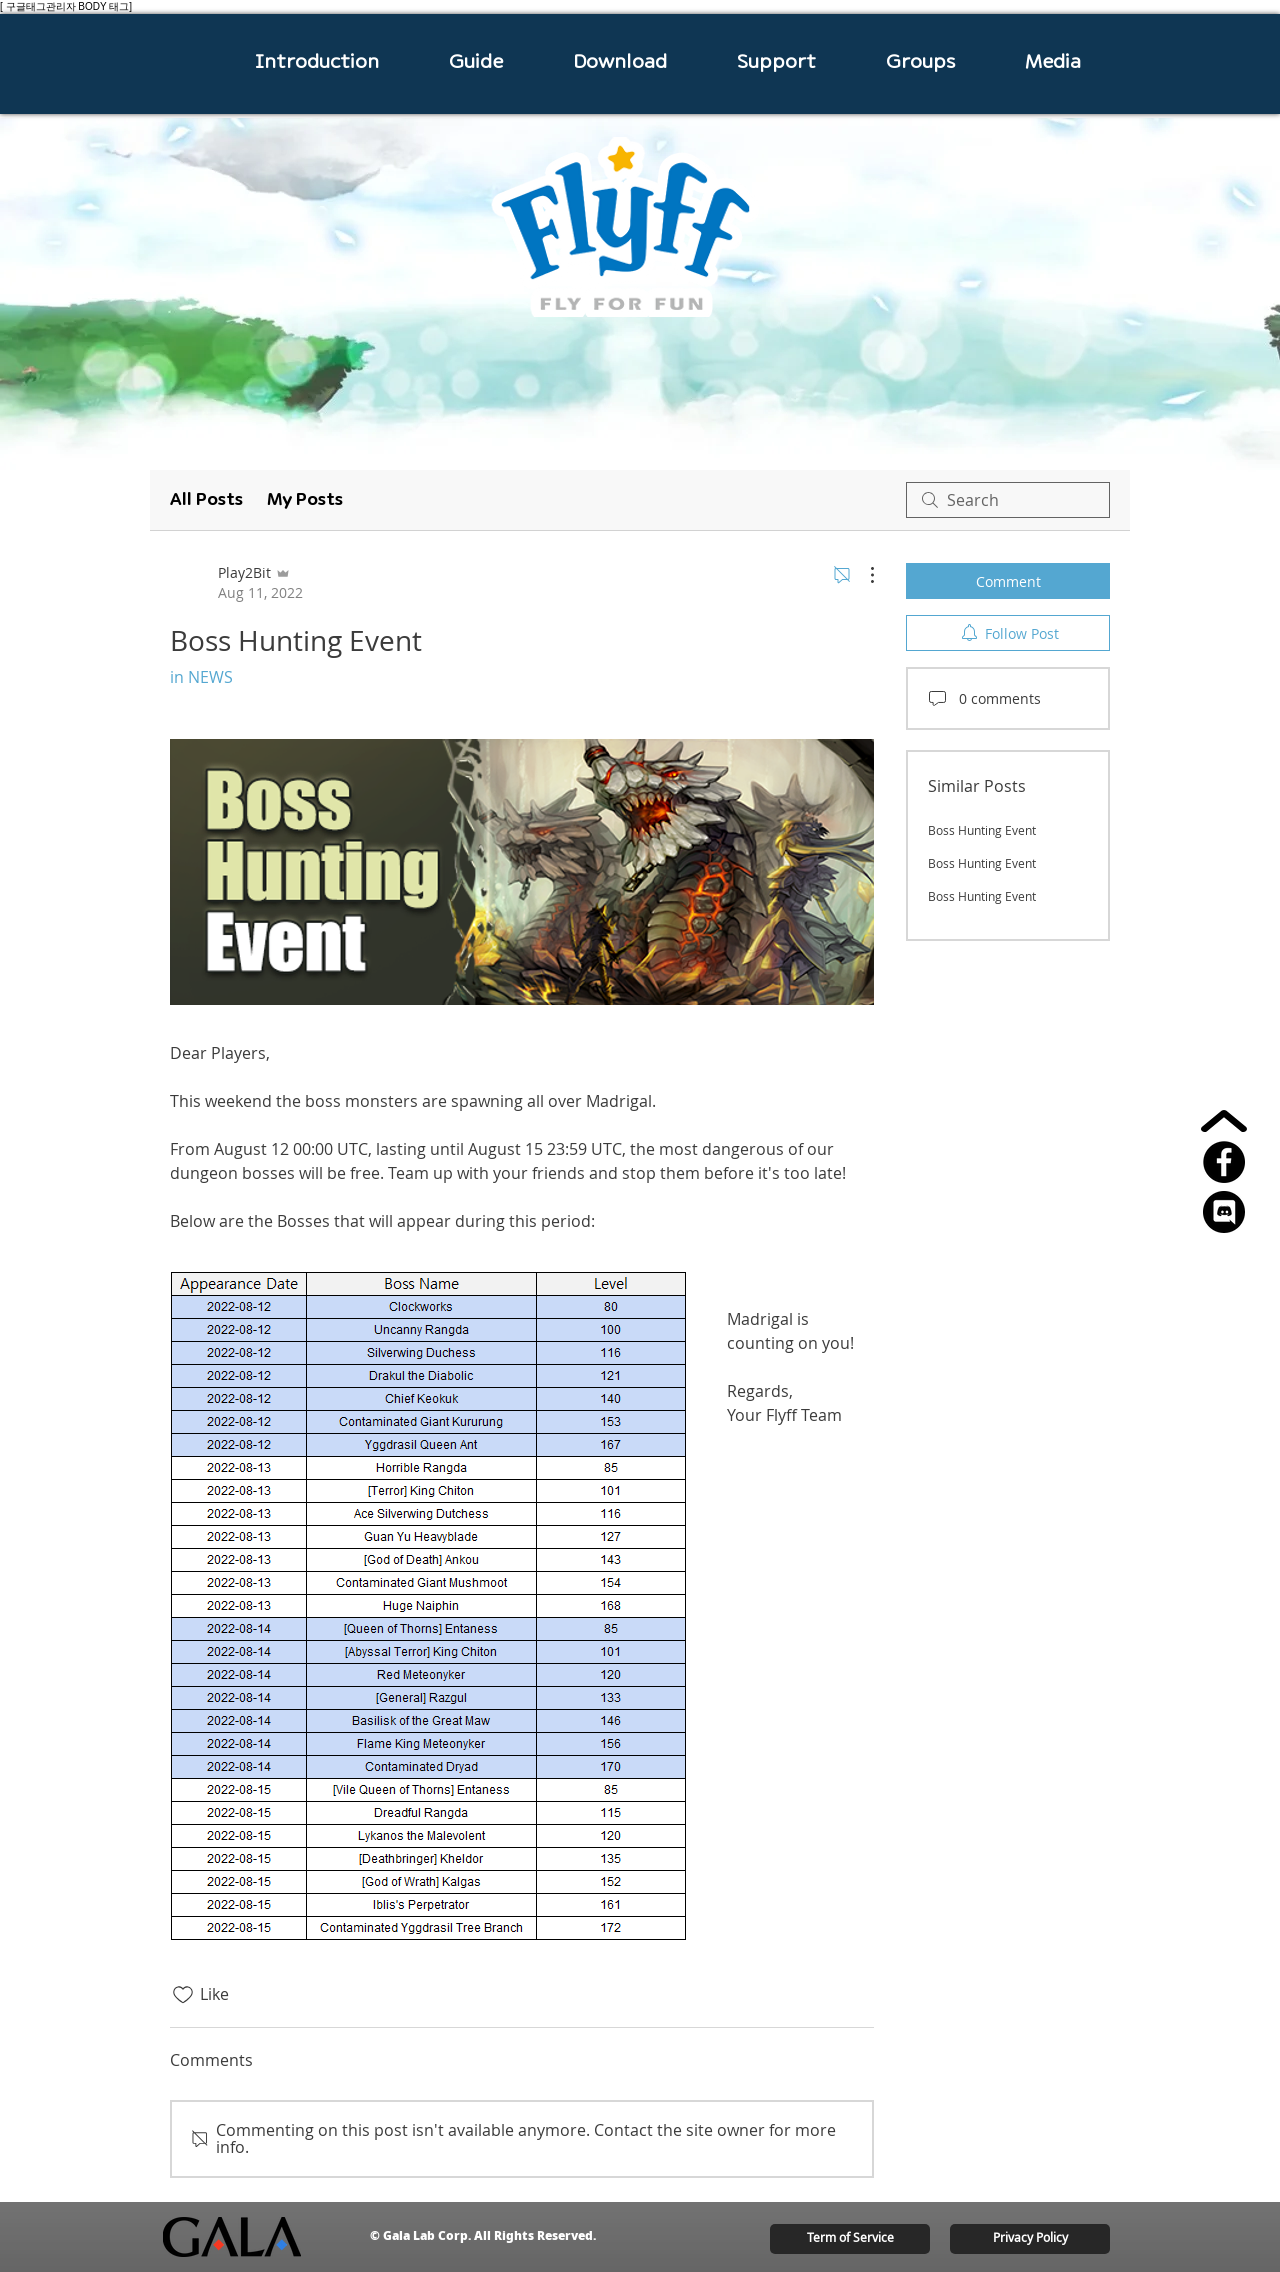  I want to click on Boss Hunting Event, so click(982, 830).